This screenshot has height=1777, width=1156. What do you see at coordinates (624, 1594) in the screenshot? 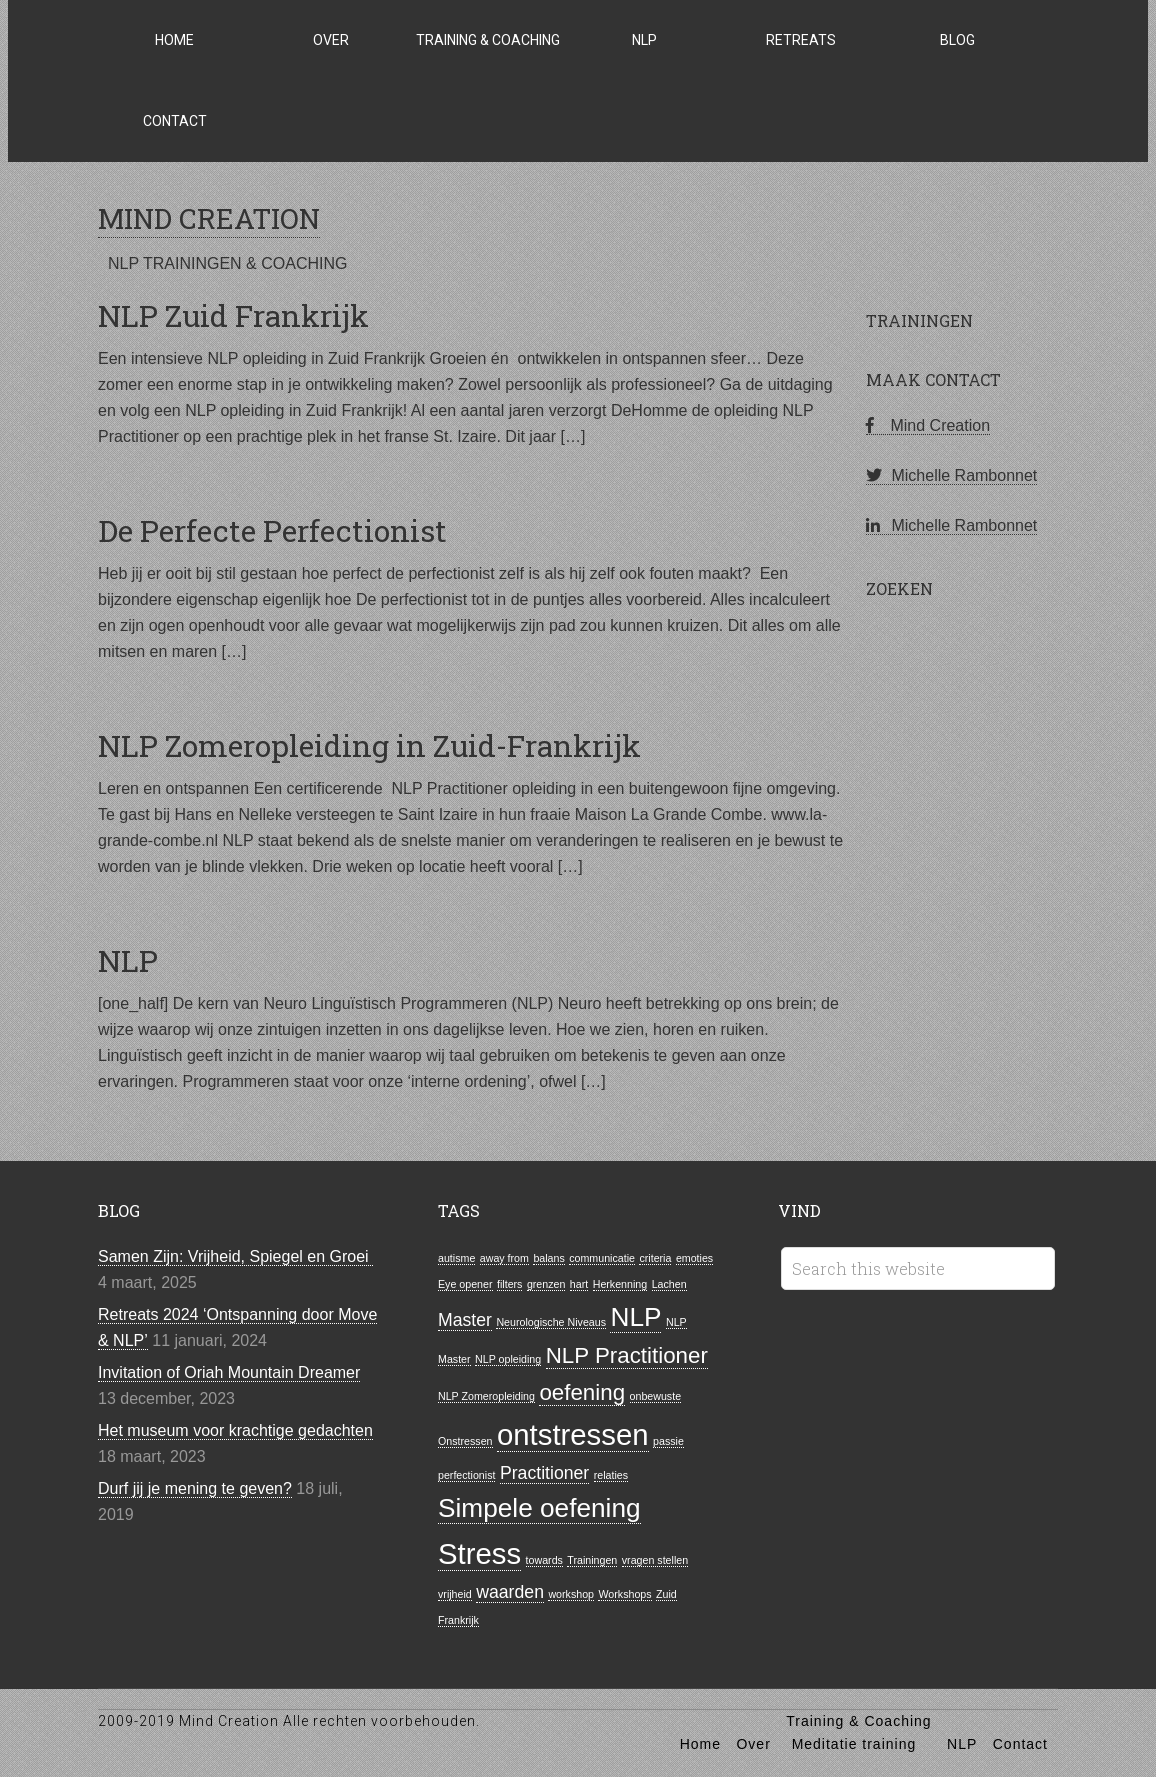
I see `Workshops [Workshops (1 item)]` at bounding box center [624, 1594].